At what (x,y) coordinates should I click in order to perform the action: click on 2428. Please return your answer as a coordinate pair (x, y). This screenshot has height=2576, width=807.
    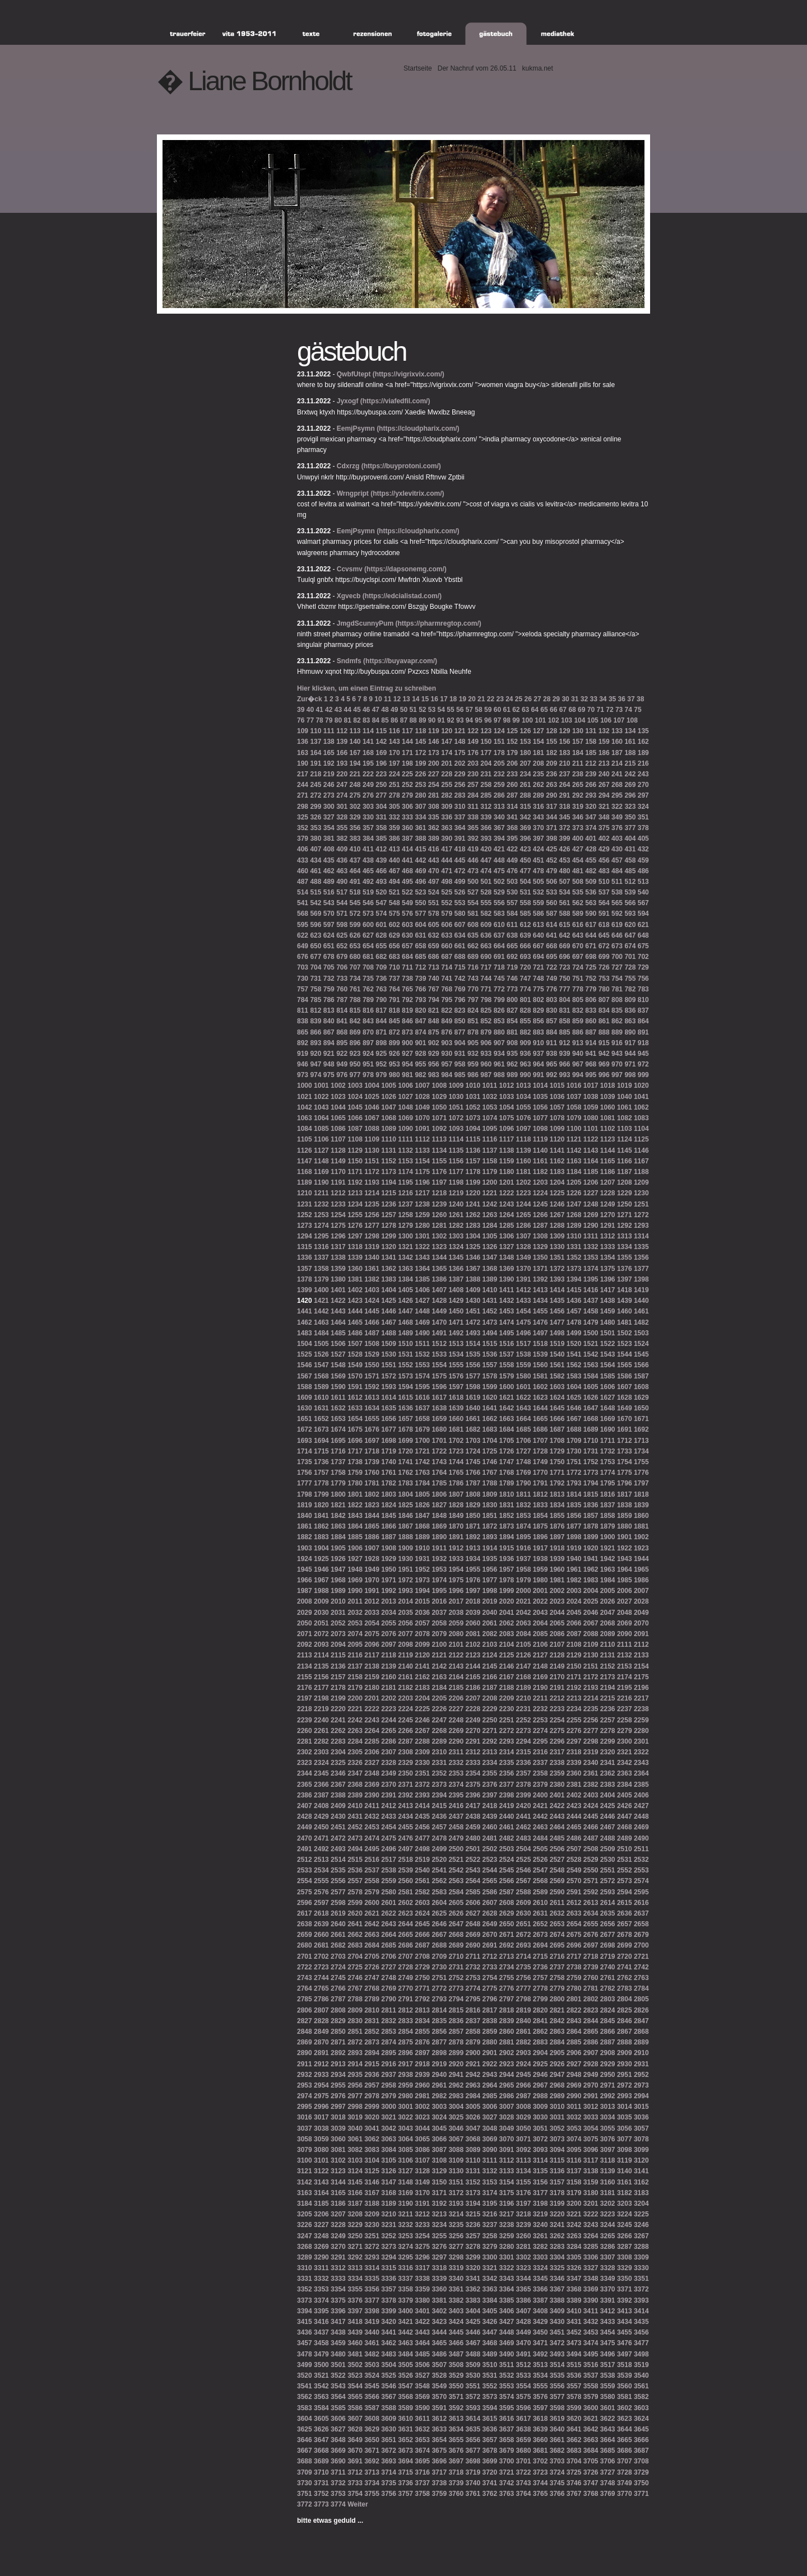
    Looking at the image, I should click on (304, 1816).